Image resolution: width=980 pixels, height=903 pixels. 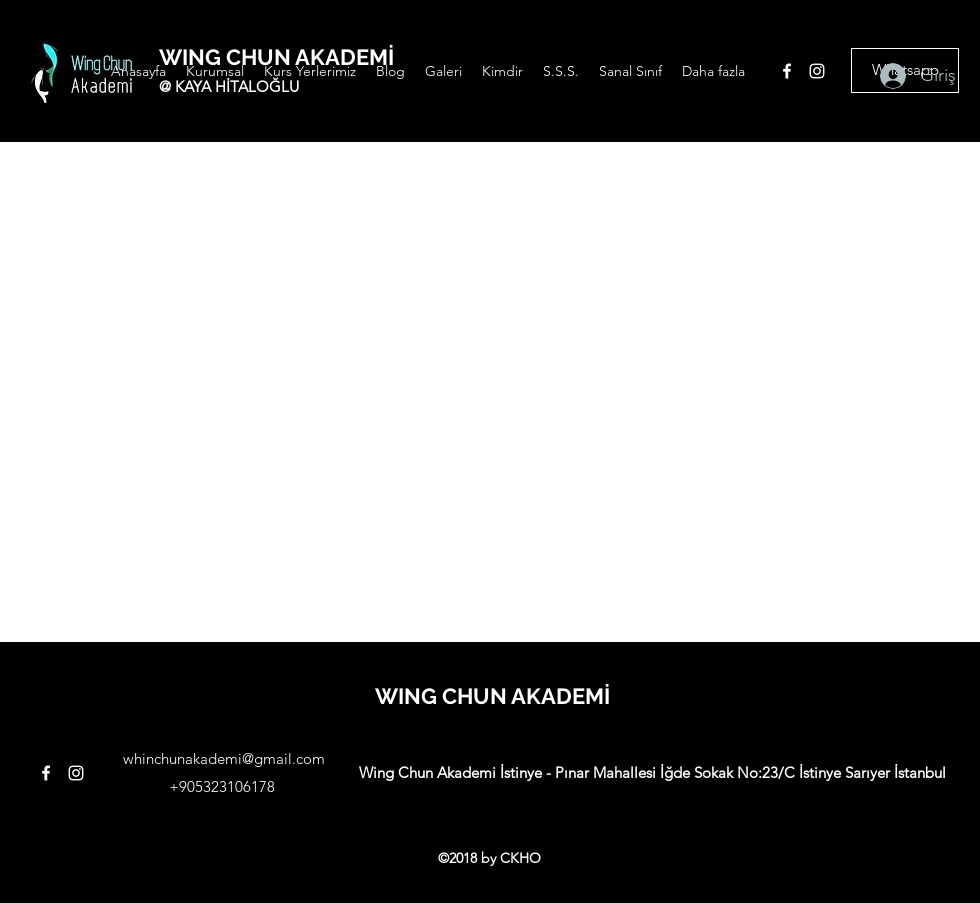 What do you see at coordinates (224, 758) in the screenshot?
I see `whinchunakademi@gmail.com` at bounding box center [224, 758].